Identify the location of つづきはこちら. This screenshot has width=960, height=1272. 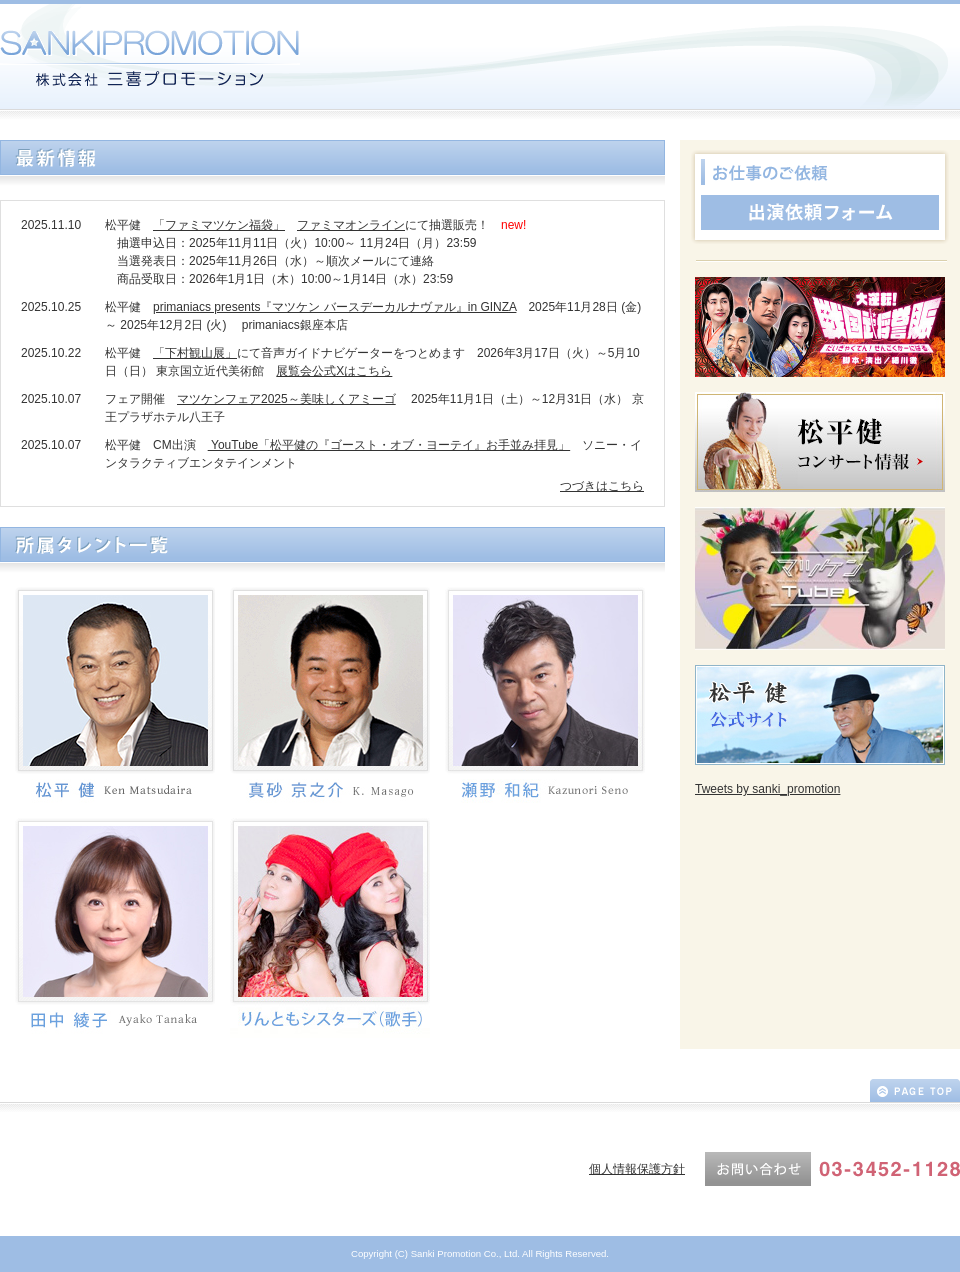
(602, 486).